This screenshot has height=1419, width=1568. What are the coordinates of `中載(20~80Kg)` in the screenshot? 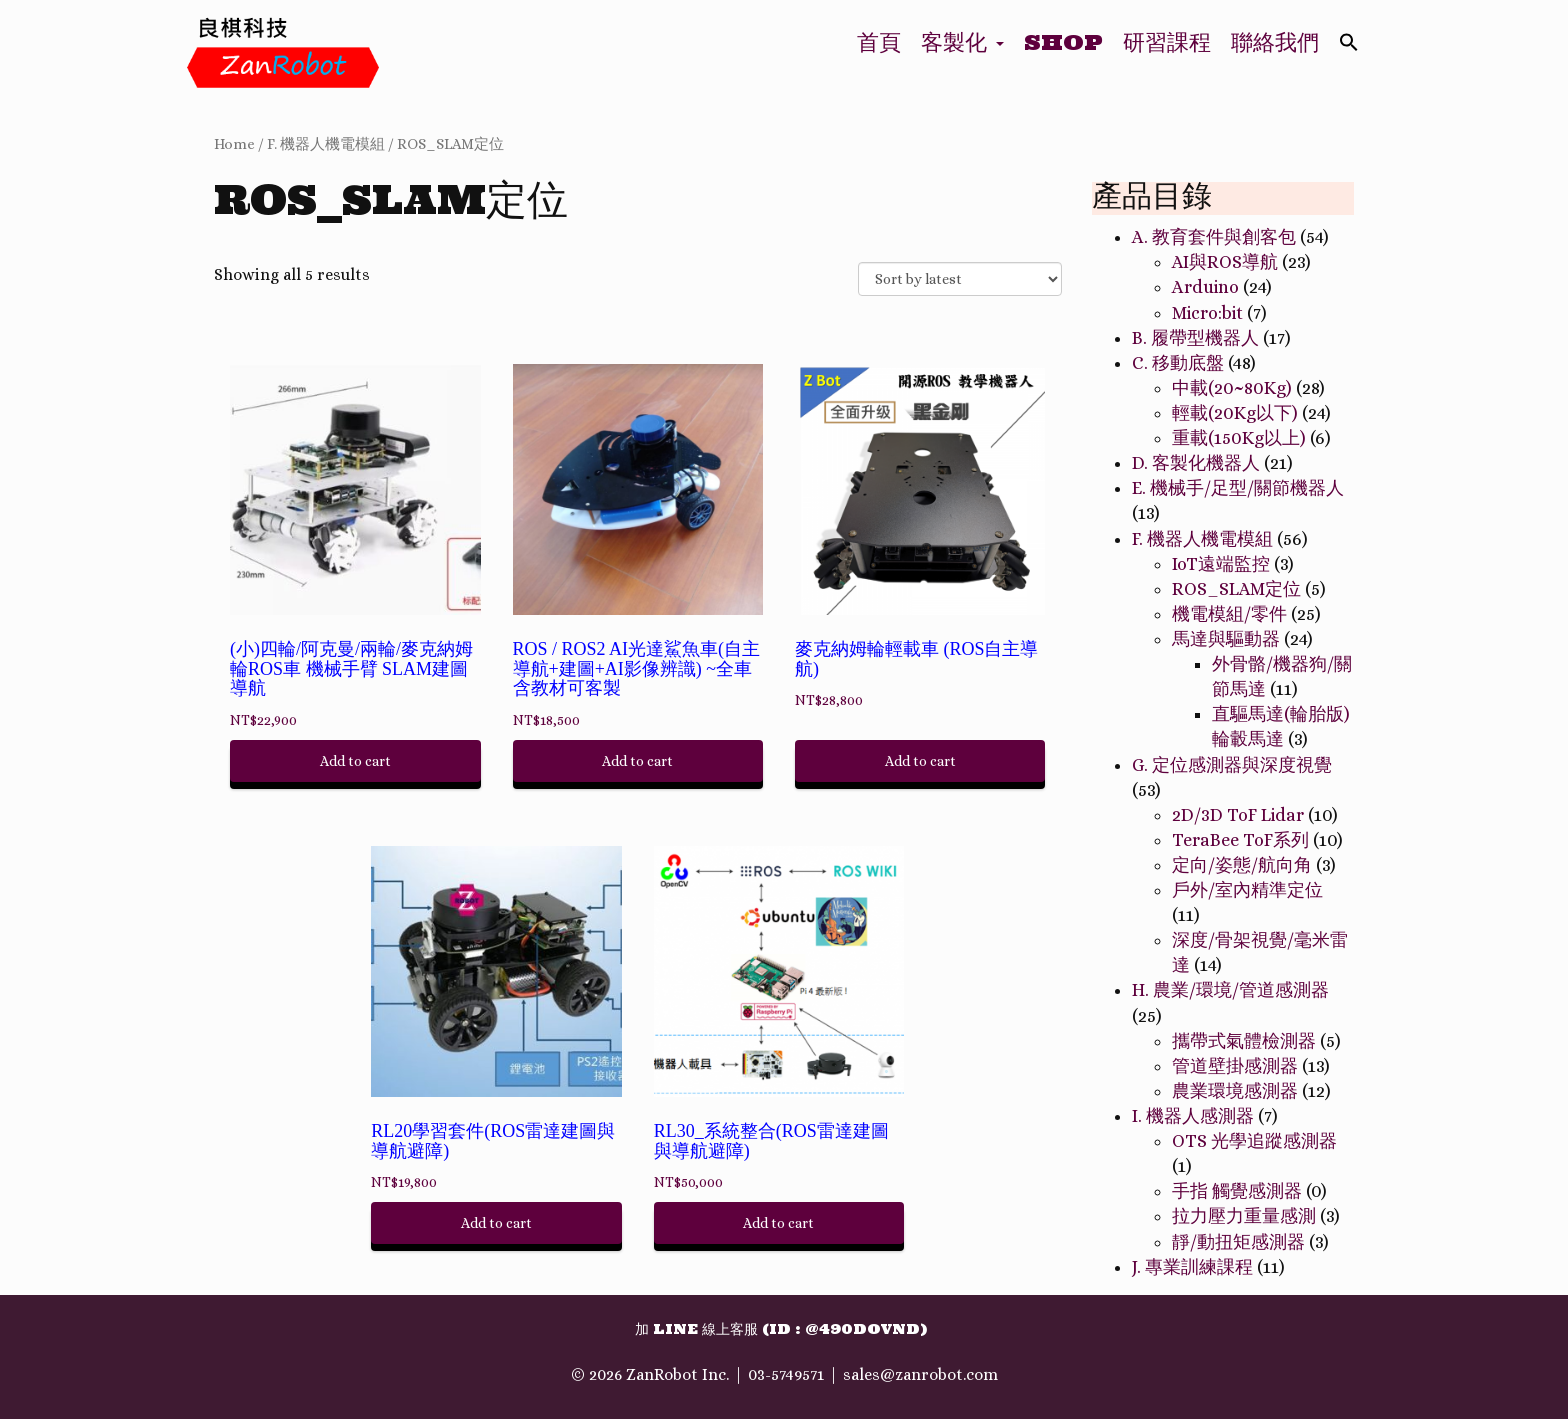 It's located at (1232, 388).